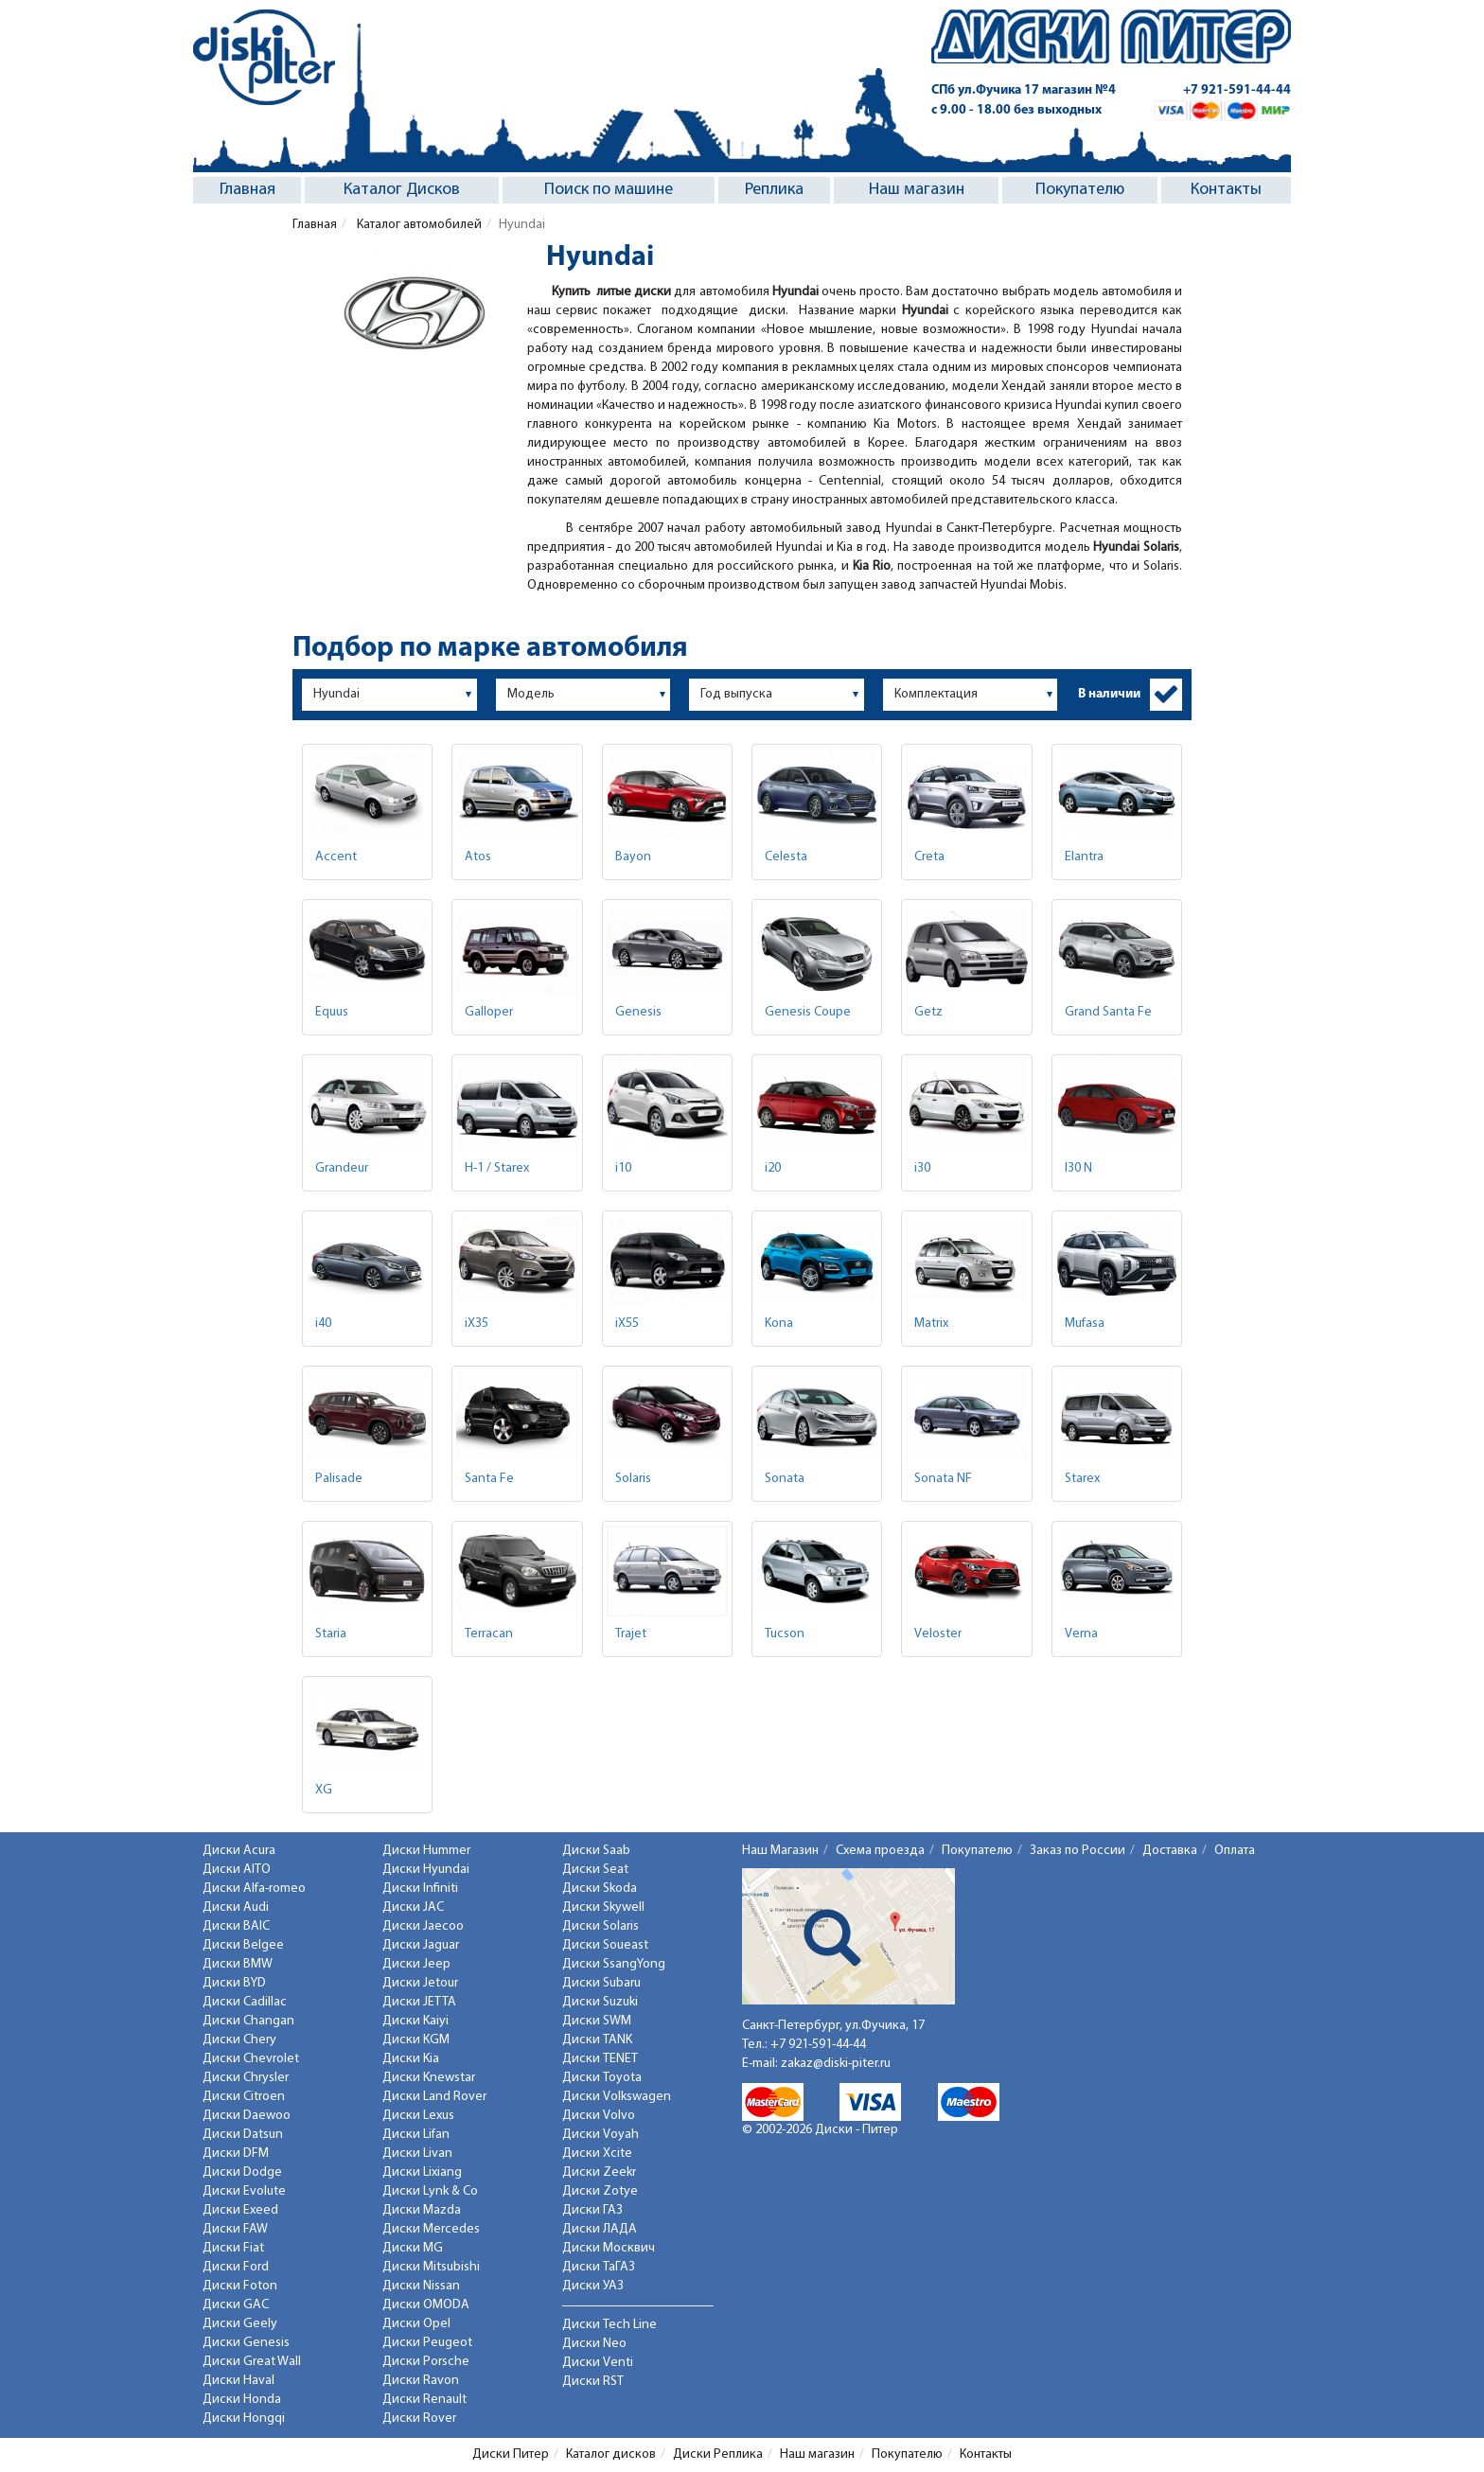  I want to click on Диски Infiniti, so click(420, 1888).